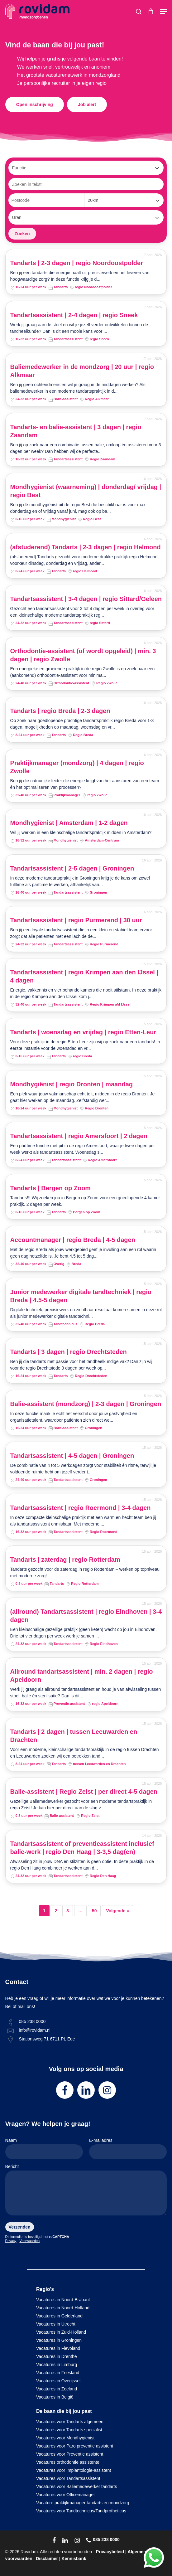 The height and width of the screenshot is (2576, 172). I want to click on Vacatures in Limburg, so click(56, 2364).